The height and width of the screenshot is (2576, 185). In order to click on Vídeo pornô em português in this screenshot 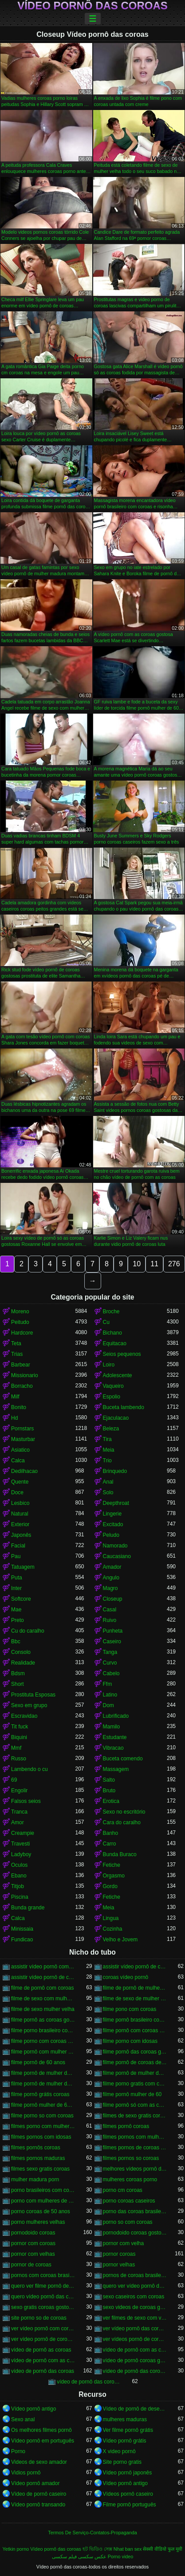, I will do `click(42, 2441)`.